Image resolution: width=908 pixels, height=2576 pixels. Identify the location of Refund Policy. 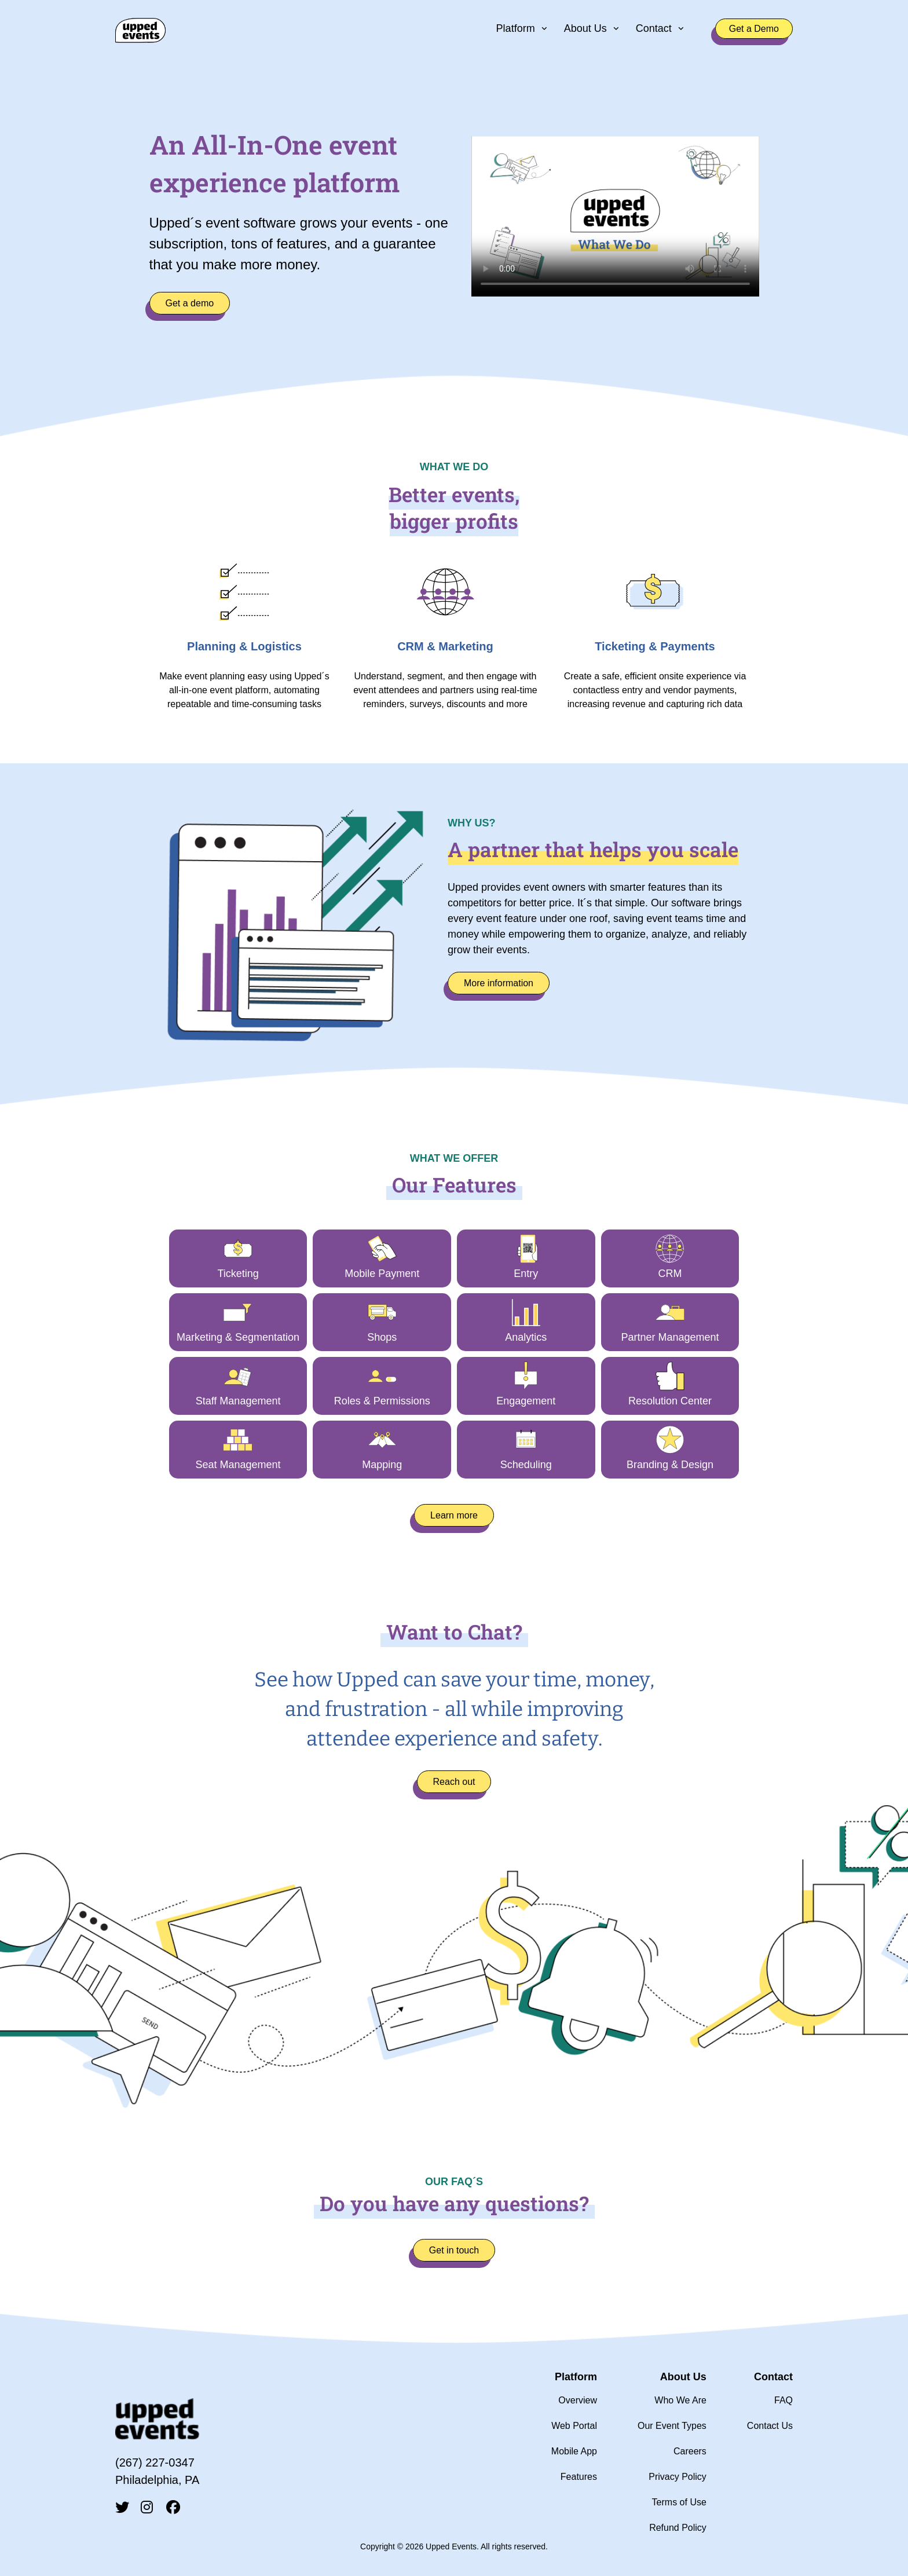
(677, 2528).